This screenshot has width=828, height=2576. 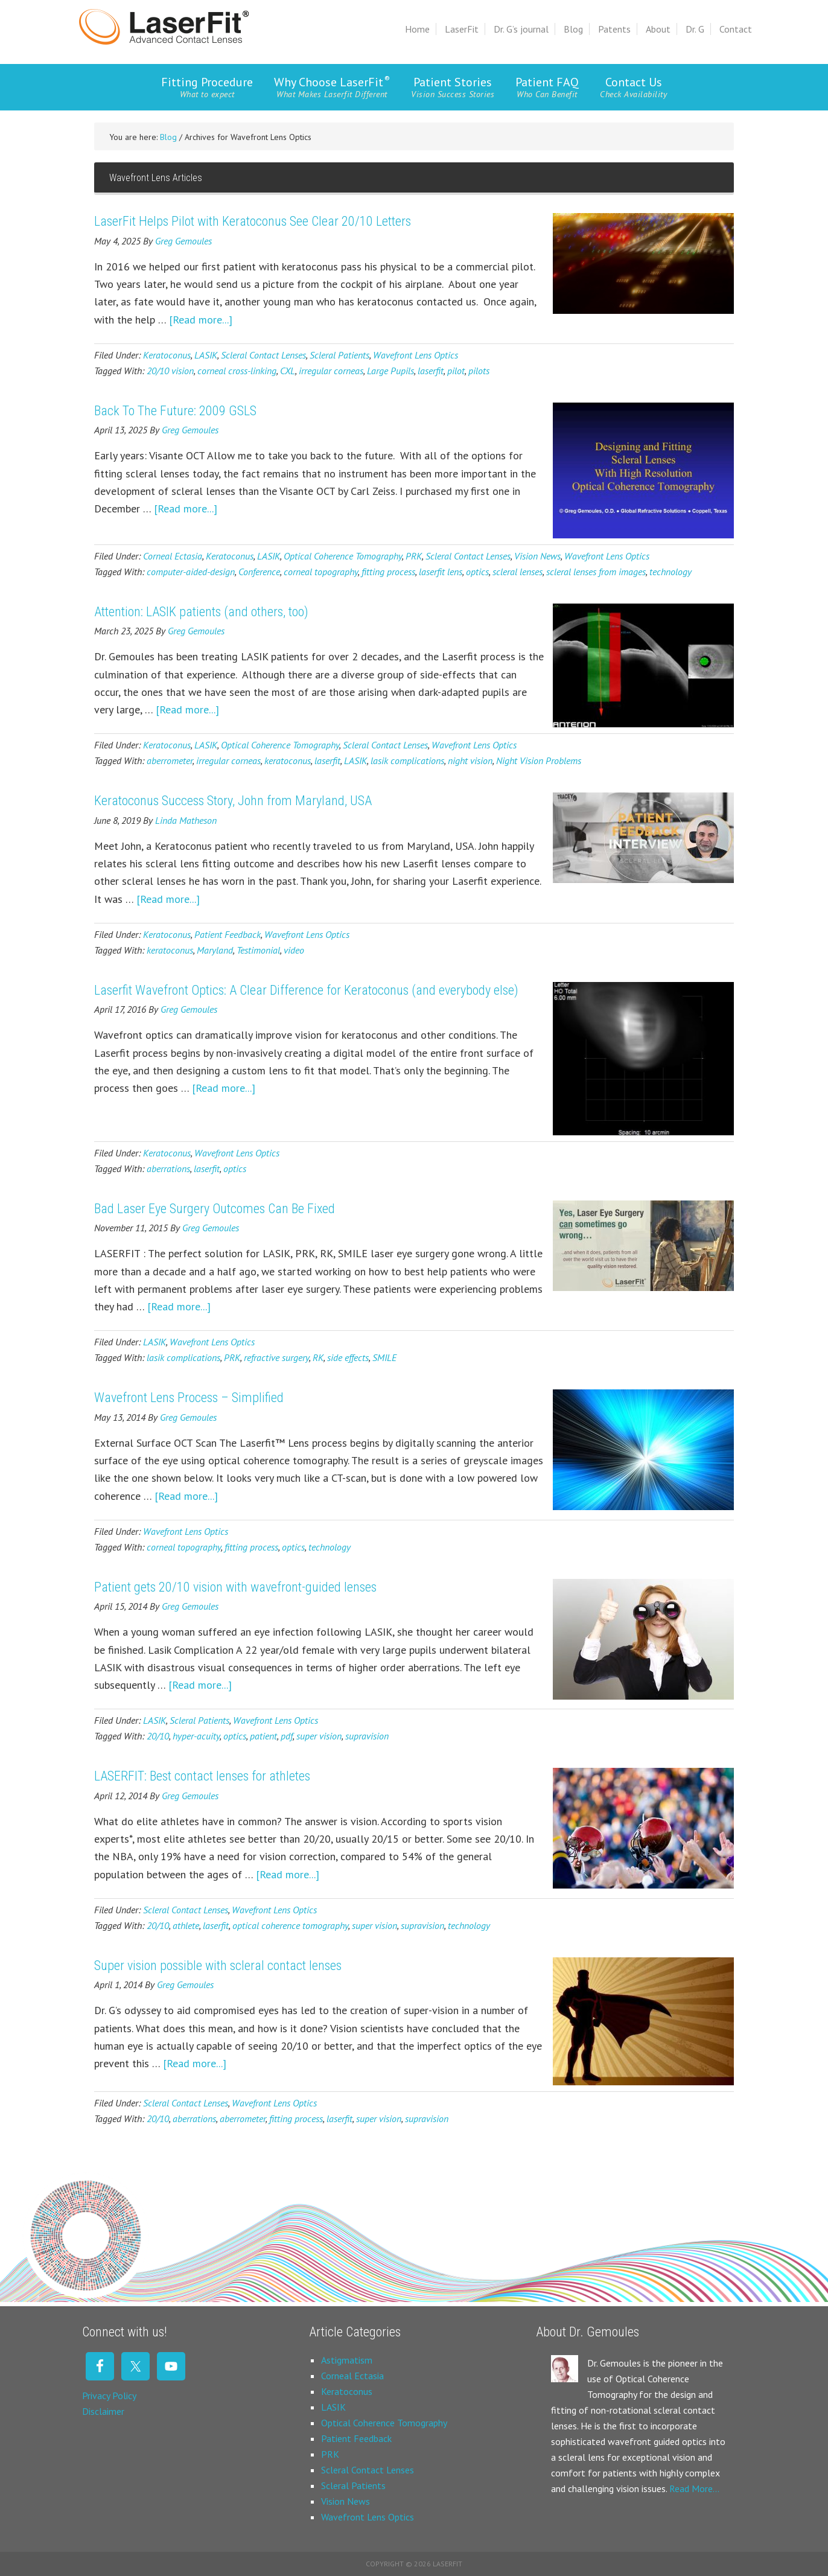 What do you see at coordinates (167, 355) in the screenshot?
I see `Keratoconus` at bounding box center [167, 355].